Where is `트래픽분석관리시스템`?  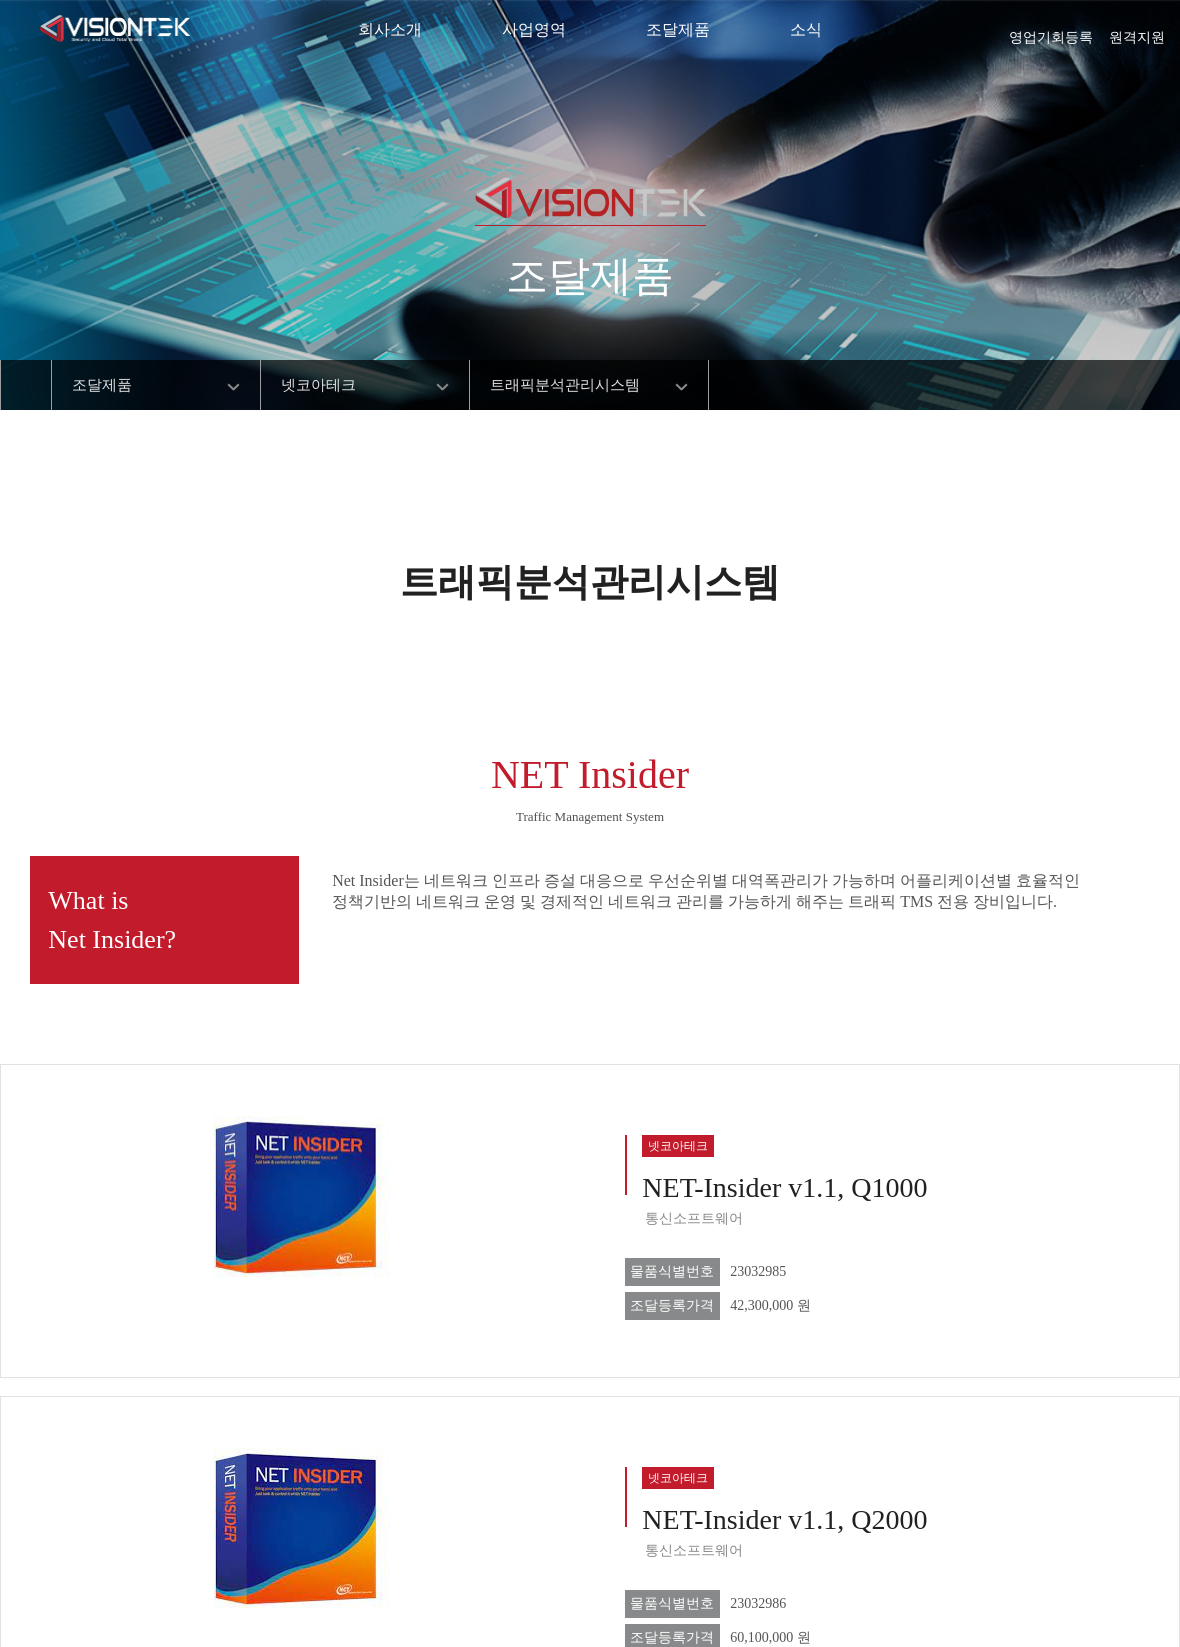 트래픽분석관리시스템 is located at coordinates (565, 385).